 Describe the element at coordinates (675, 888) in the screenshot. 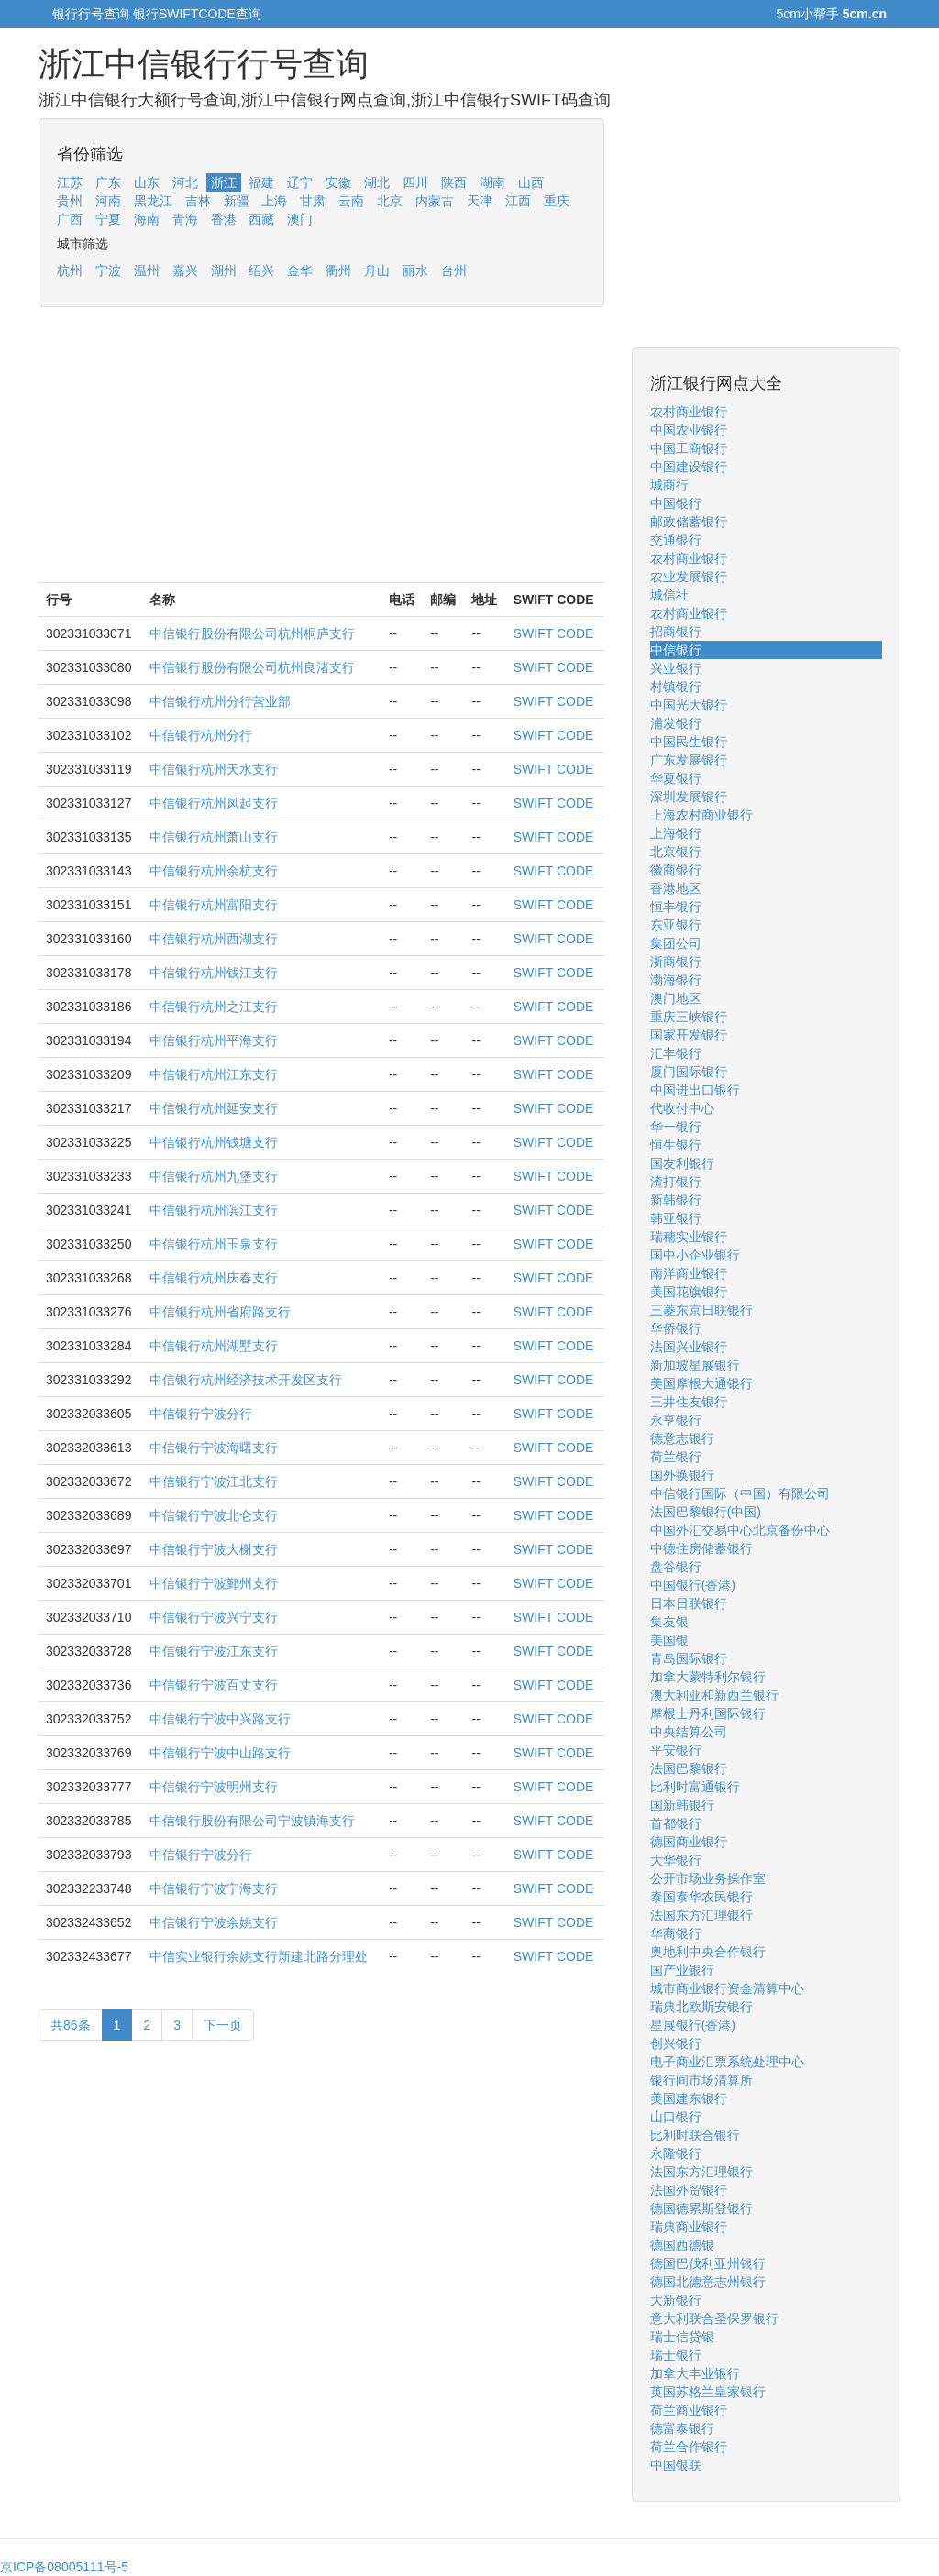

I see `香港地区` at that location.